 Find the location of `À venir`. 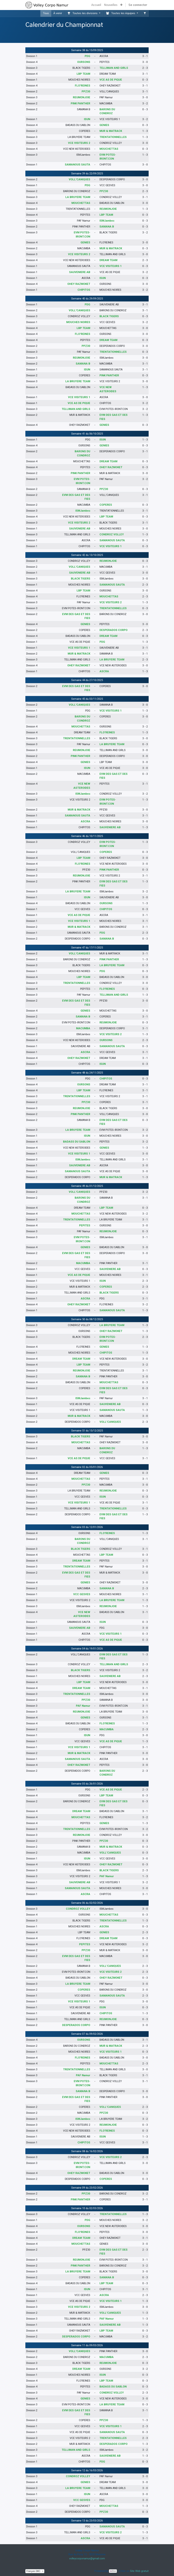

À venir is located at coordinates (57, 13).